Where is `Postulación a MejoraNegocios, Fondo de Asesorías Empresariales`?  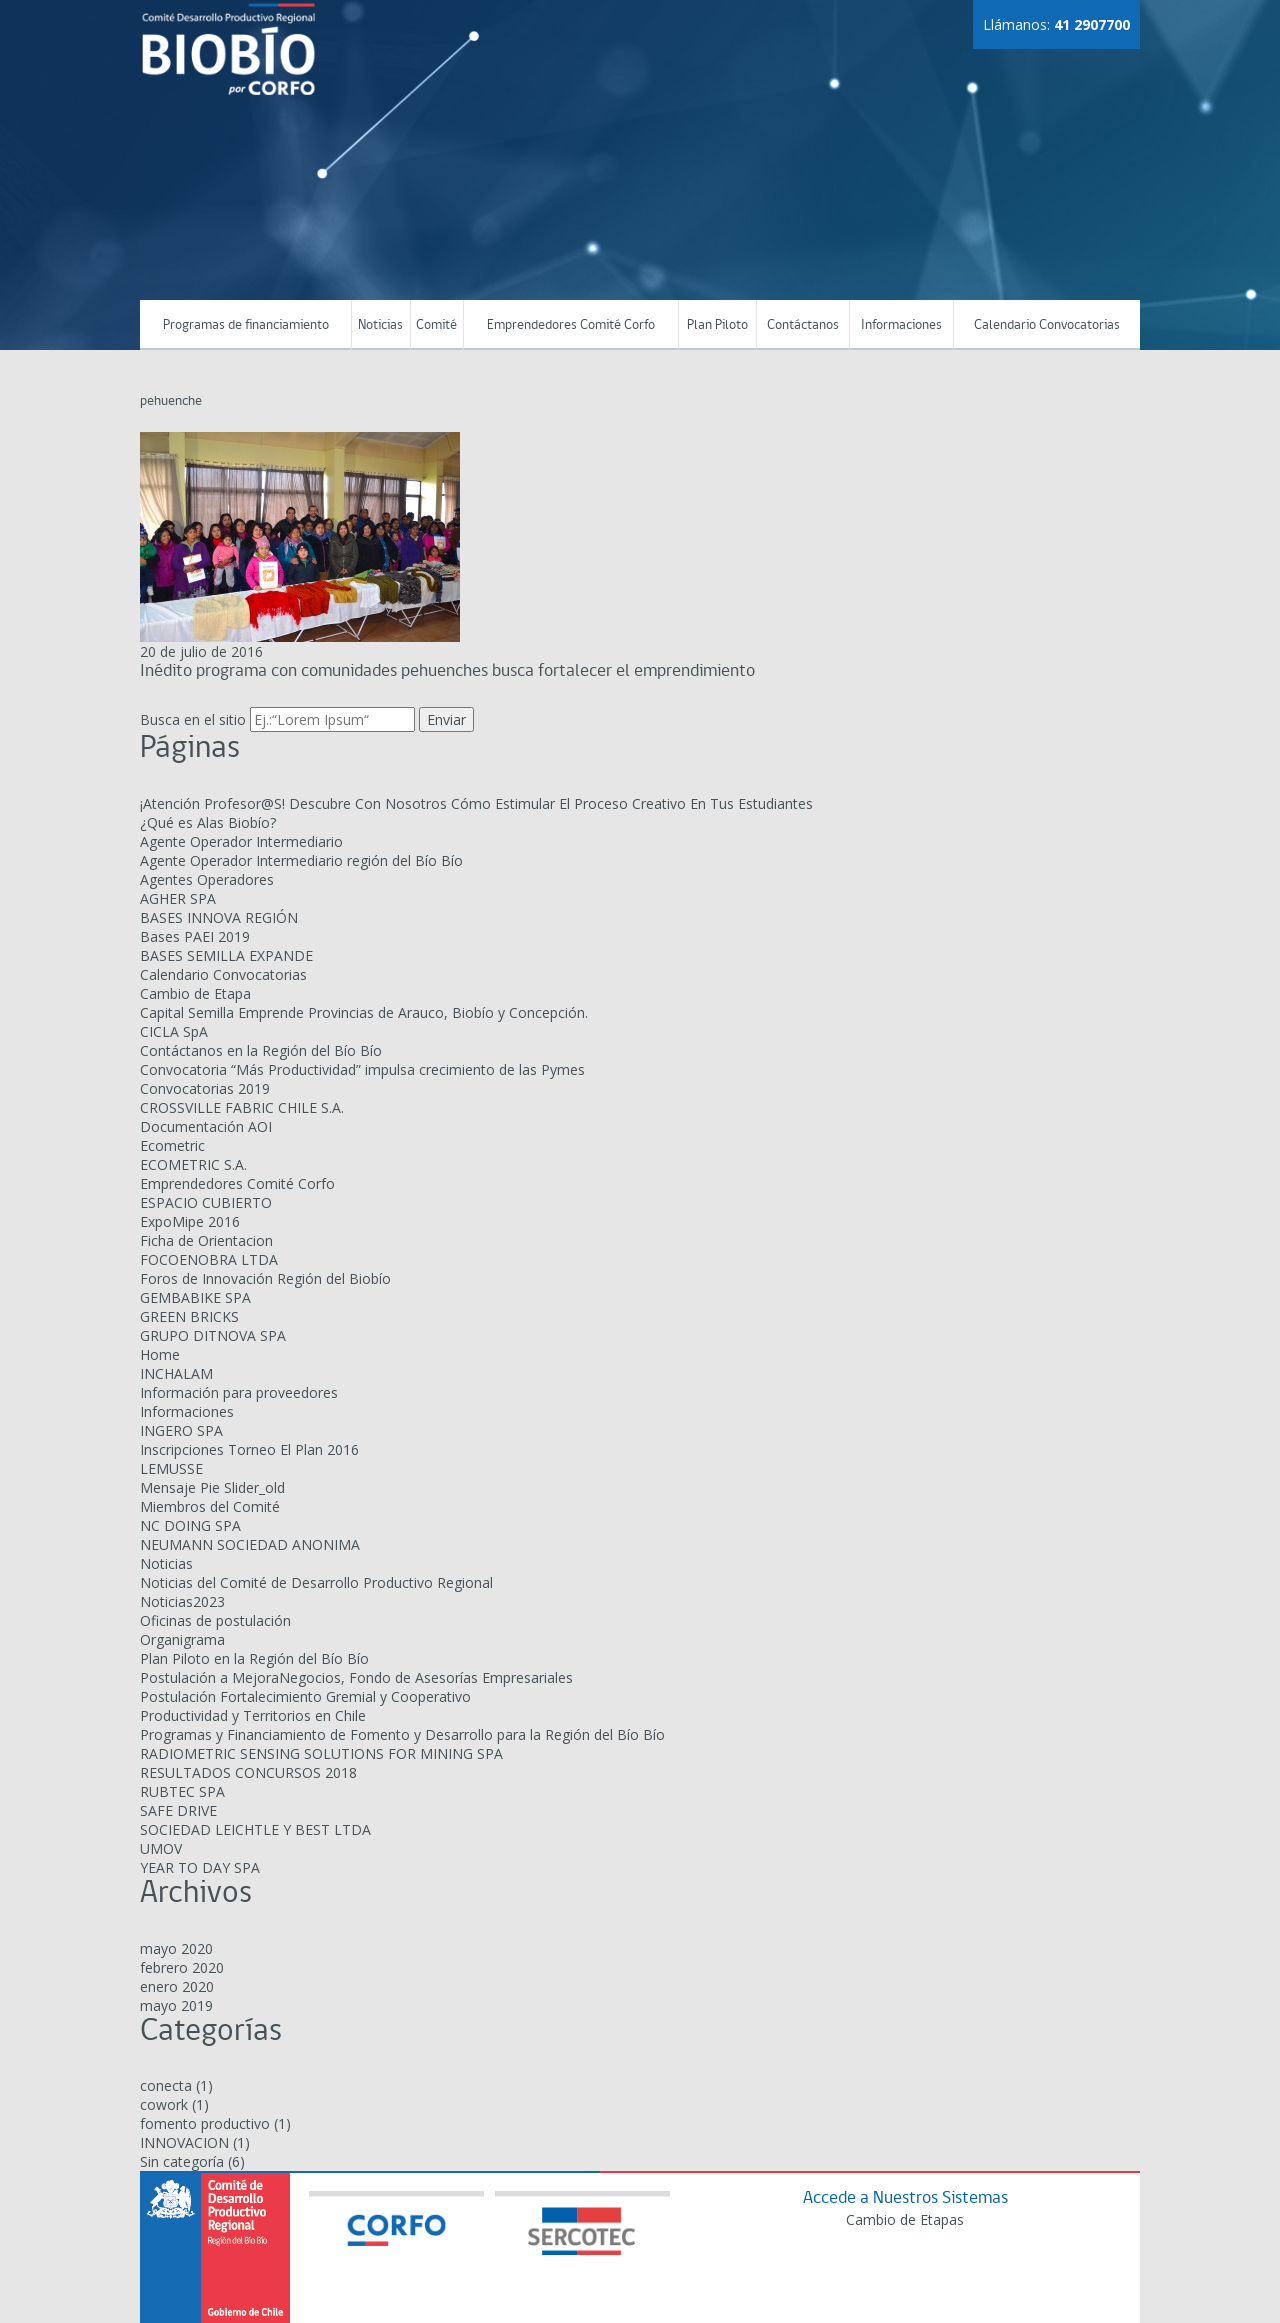 Postulación a MejoraNegocios, Fondo de Asesorías Empresariales is located at coordinates (356, 1677).